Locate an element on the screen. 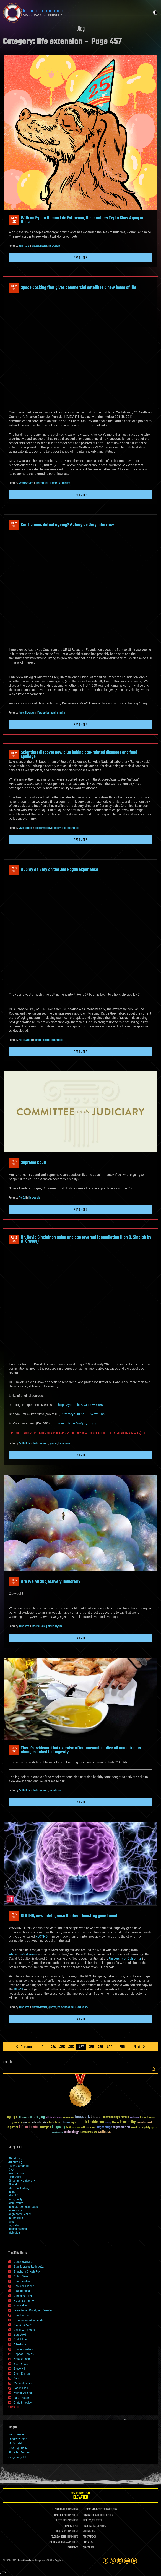  Cecile G. Tamura is located at coordinates (24, 2329).